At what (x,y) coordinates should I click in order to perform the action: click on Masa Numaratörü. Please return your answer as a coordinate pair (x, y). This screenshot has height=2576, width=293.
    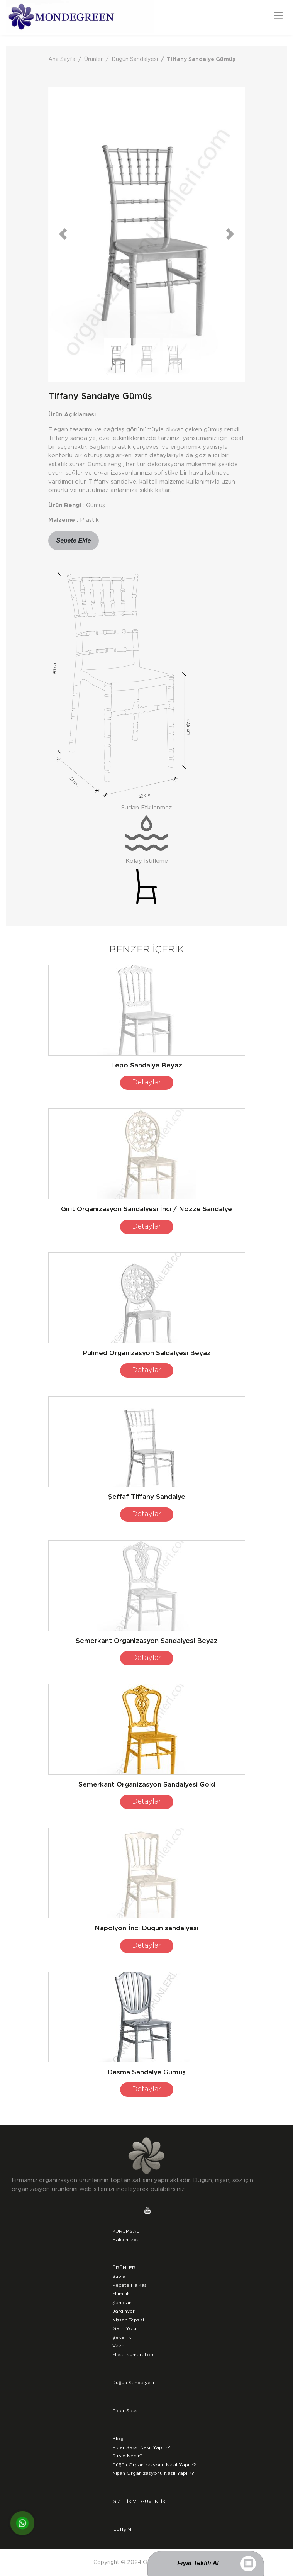
    Looking at the image, I should click on (133, 2354).